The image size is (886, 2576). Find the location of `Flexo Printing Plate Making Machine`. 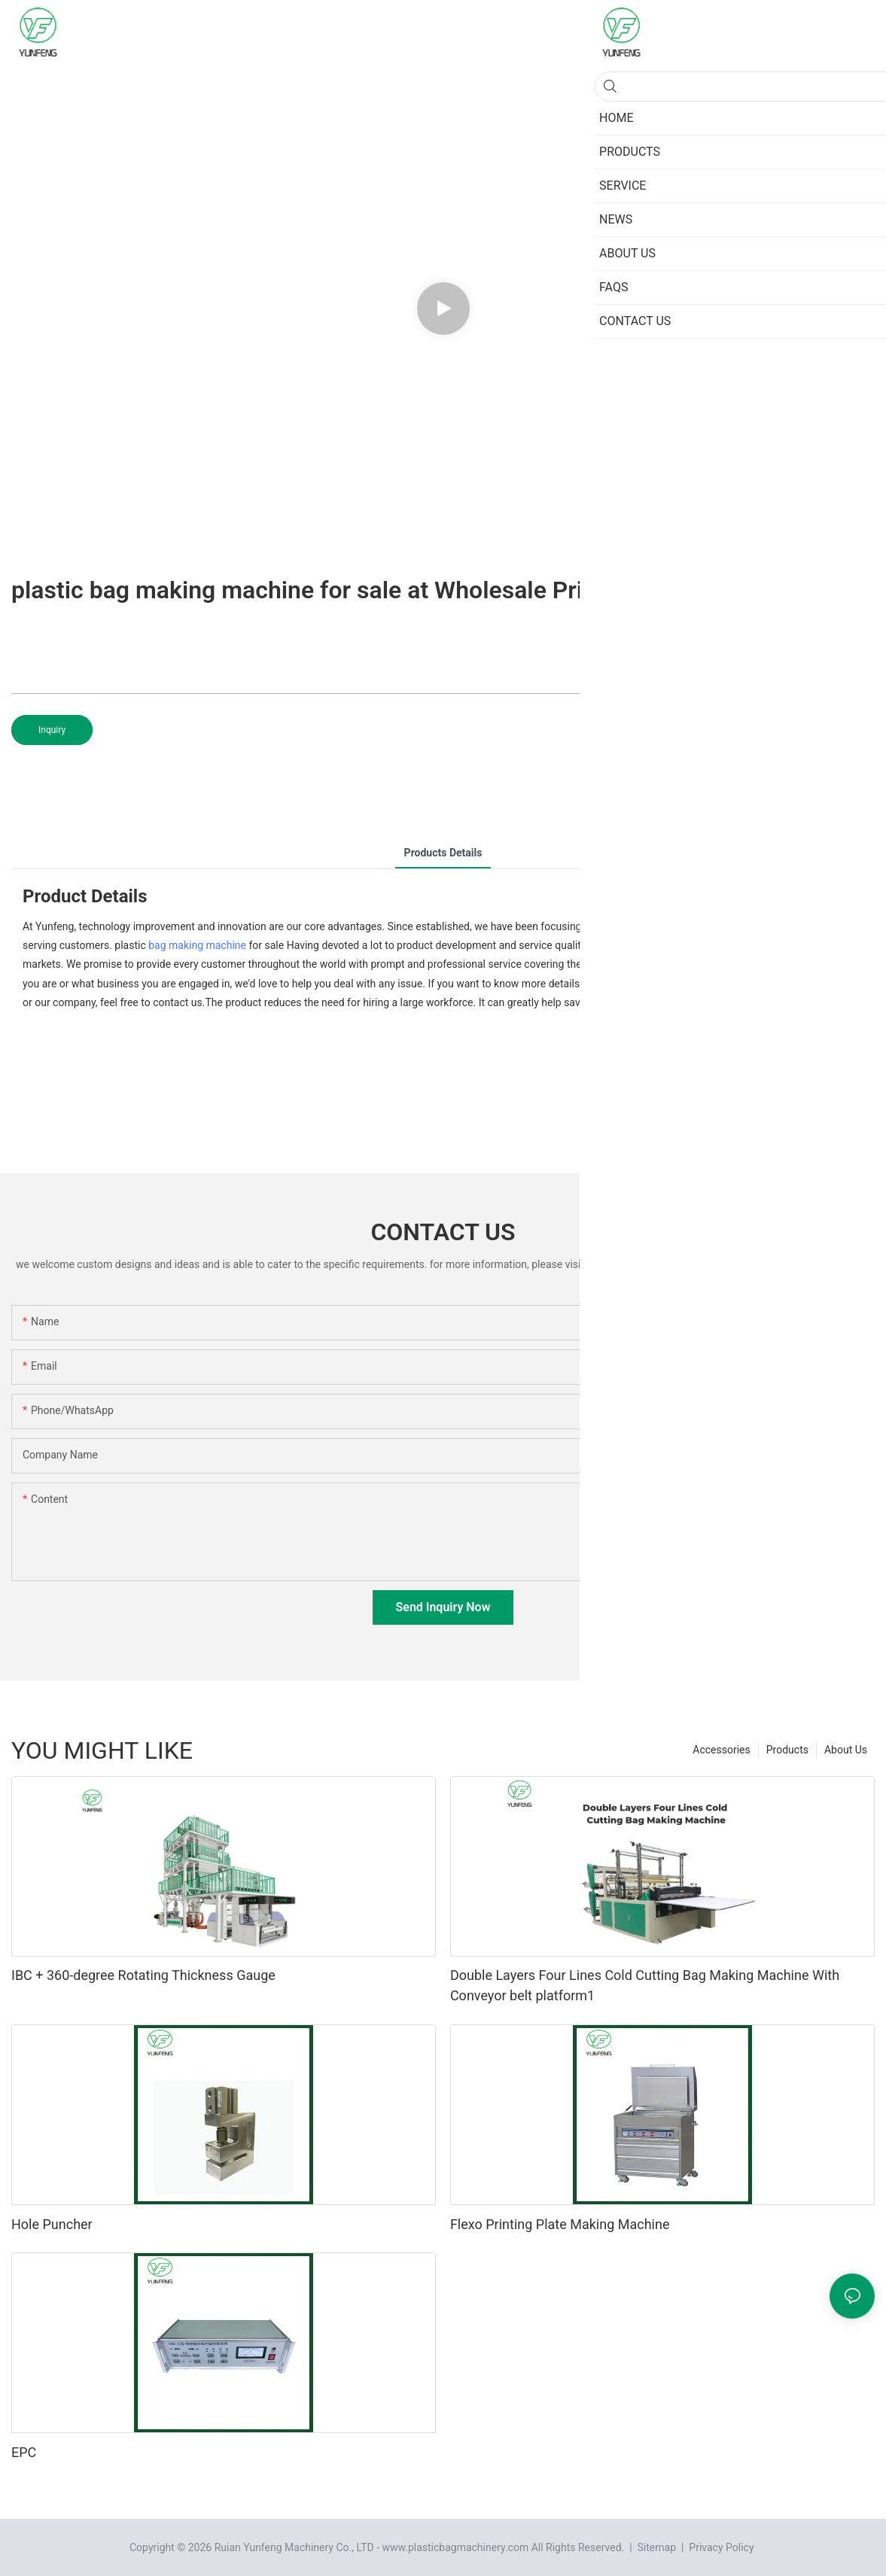

Flexo Printing Plate Making Machine is located at coordinates (560, 2224).